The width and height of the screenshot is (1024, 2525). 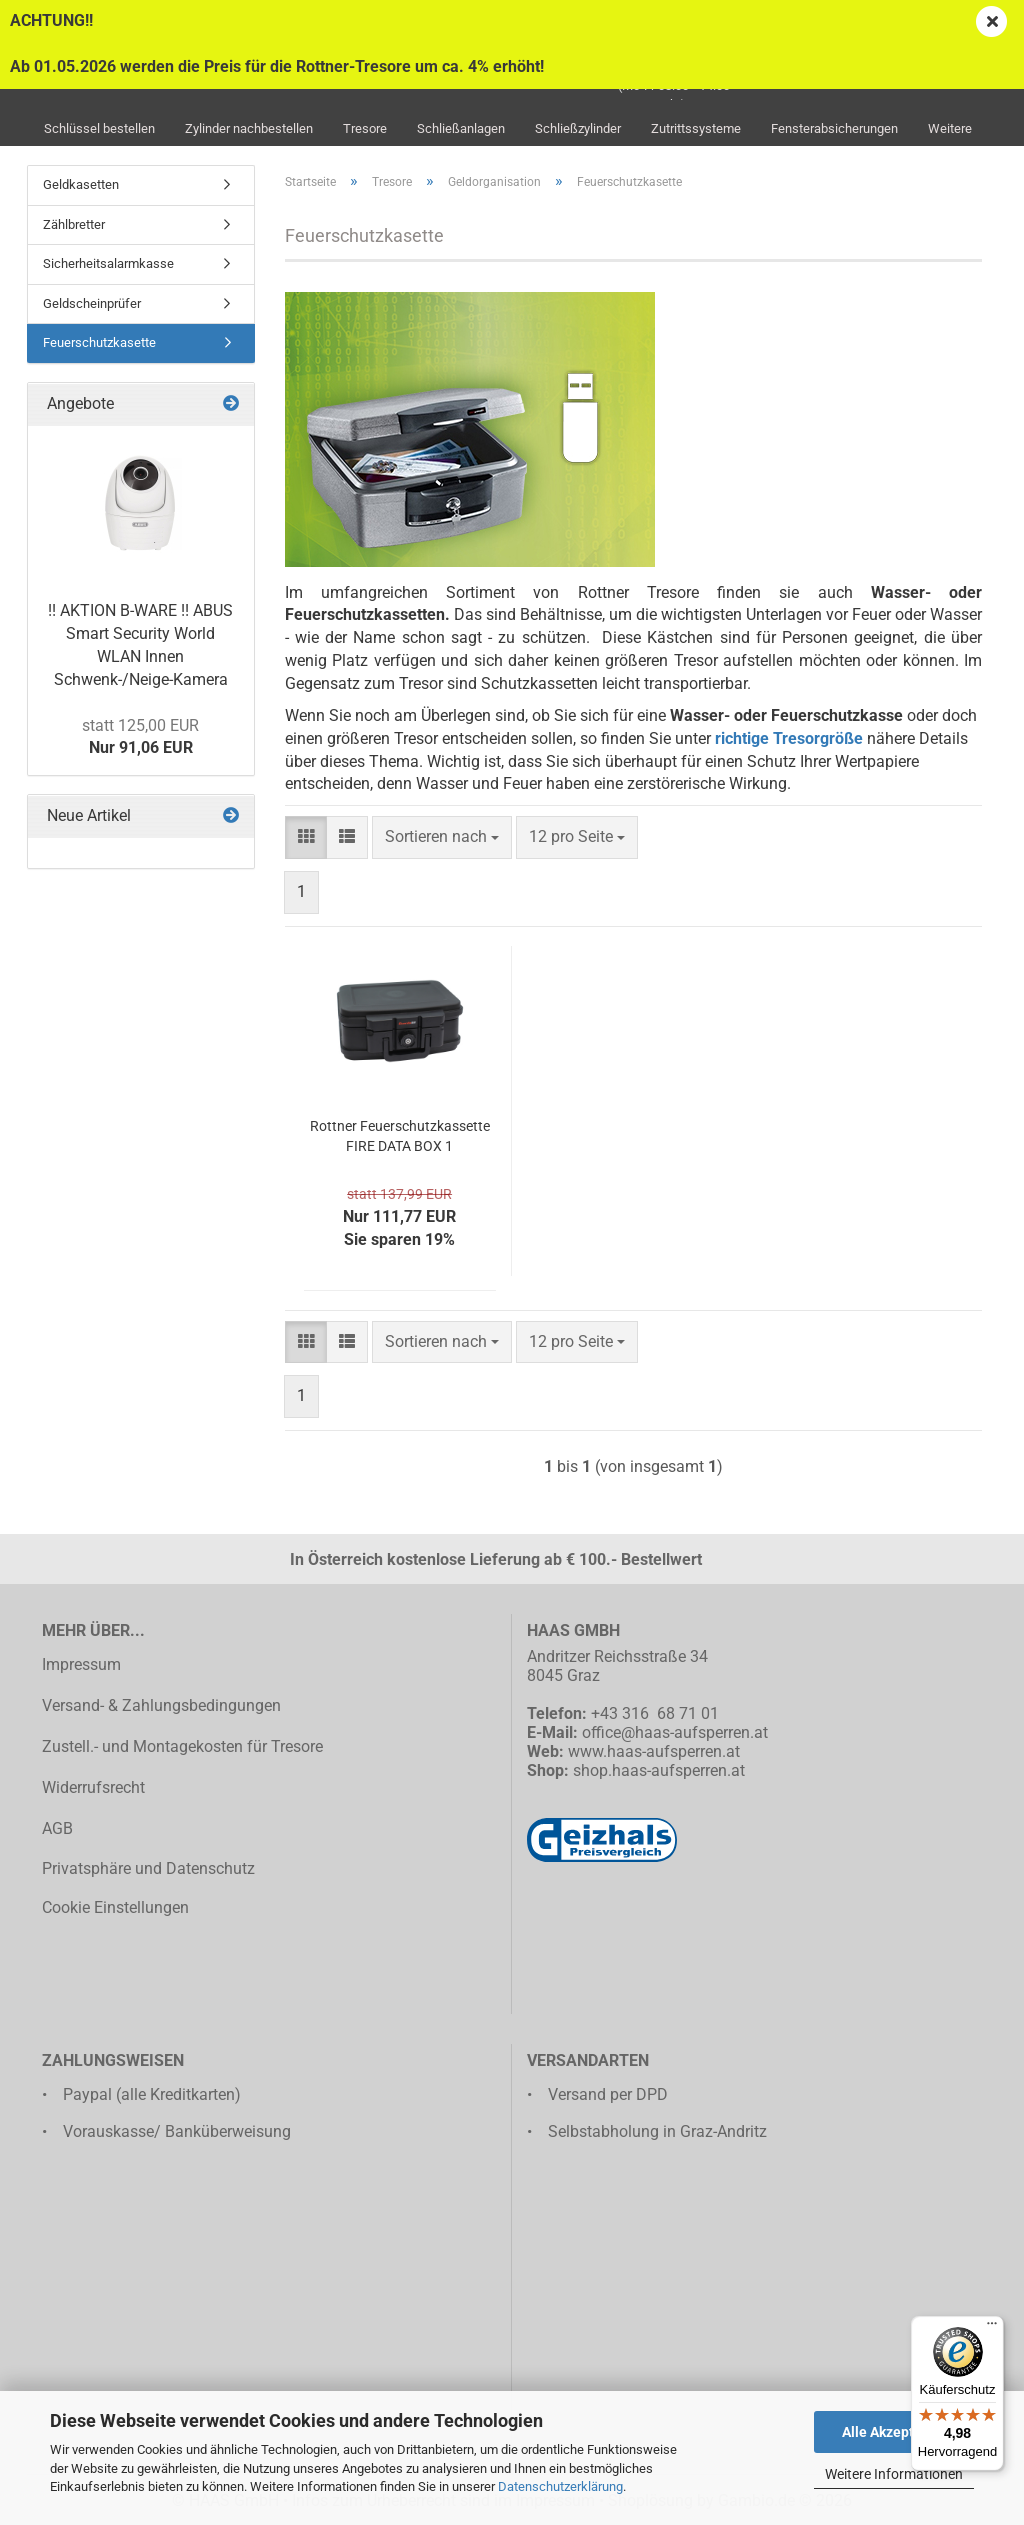 I want to click on Tresore, so click(x=365, y=128).